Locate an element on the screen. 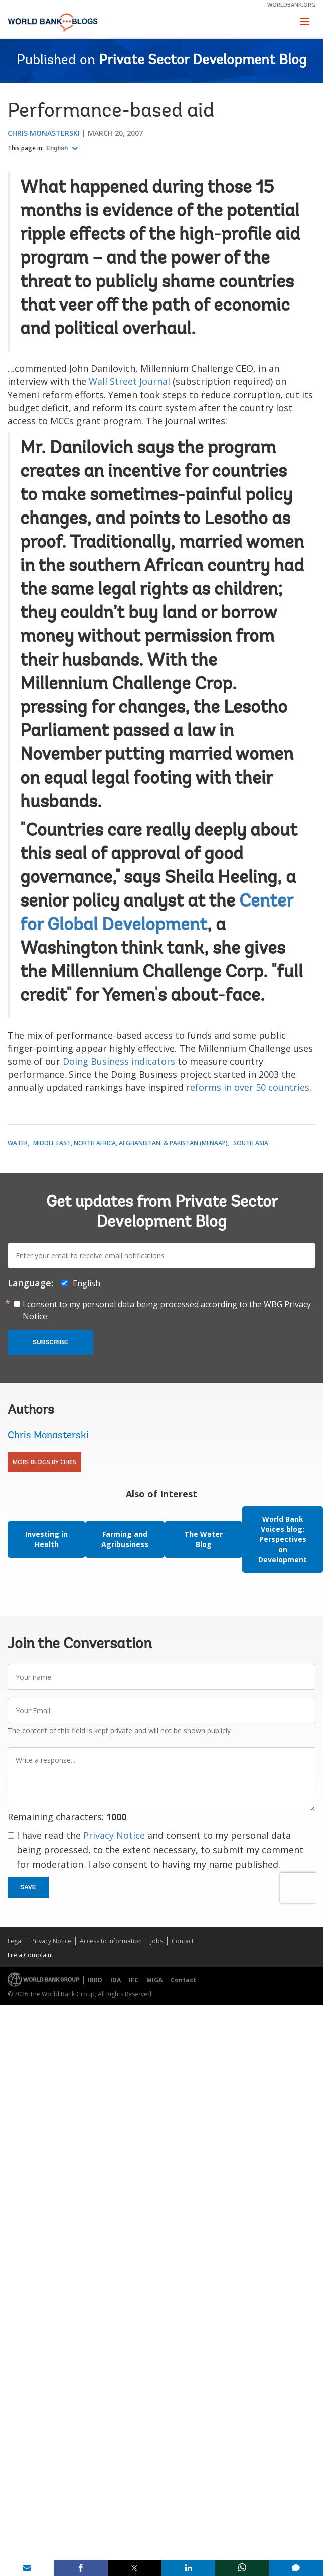  [share comment] is located at coordinates (296, 2568).